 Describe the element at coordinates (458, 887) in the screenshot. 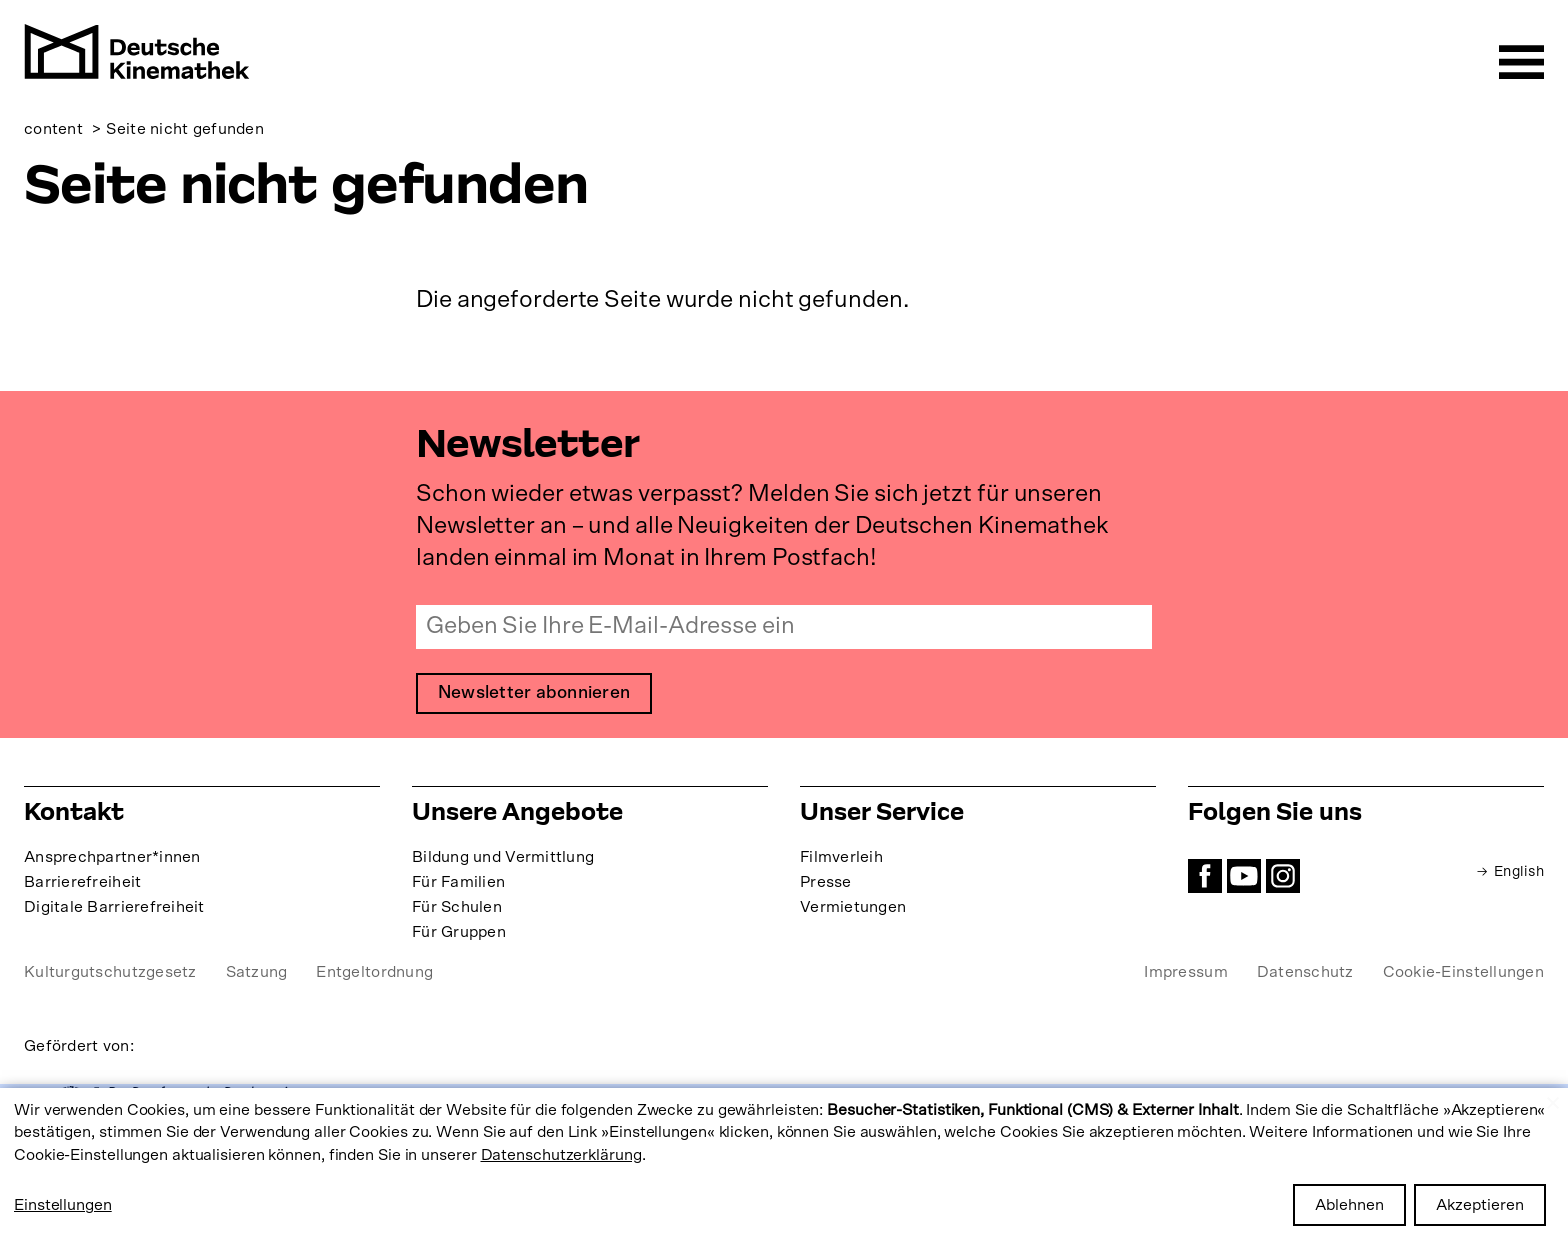

I see `Für Familien` at that location.